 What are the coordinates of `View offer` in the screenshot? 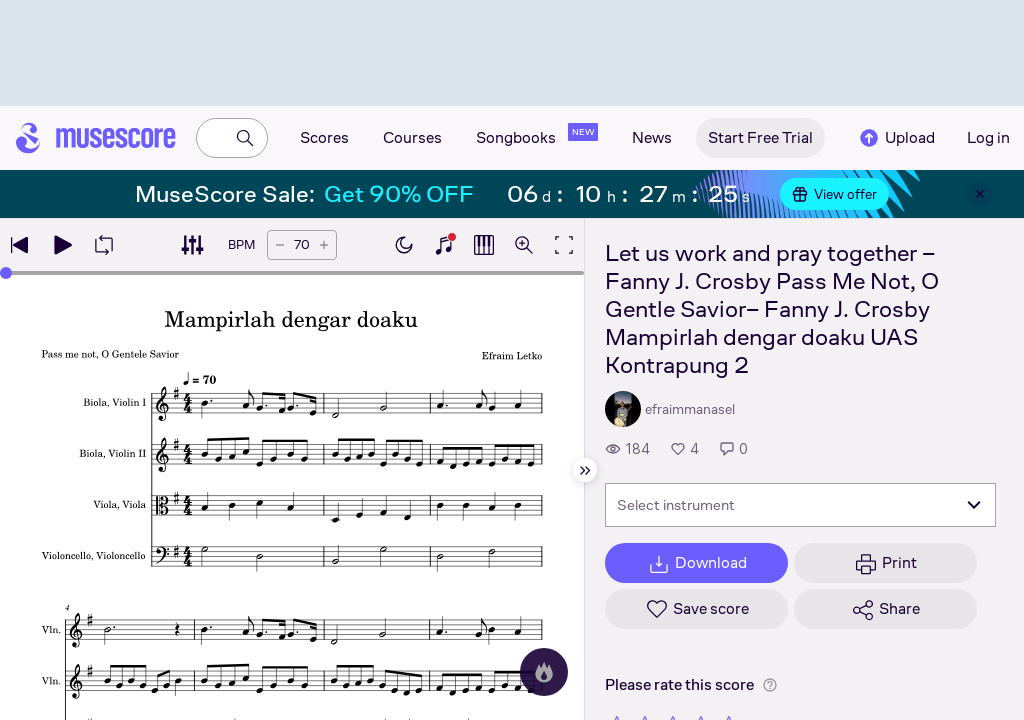 It's located at (834, 194).